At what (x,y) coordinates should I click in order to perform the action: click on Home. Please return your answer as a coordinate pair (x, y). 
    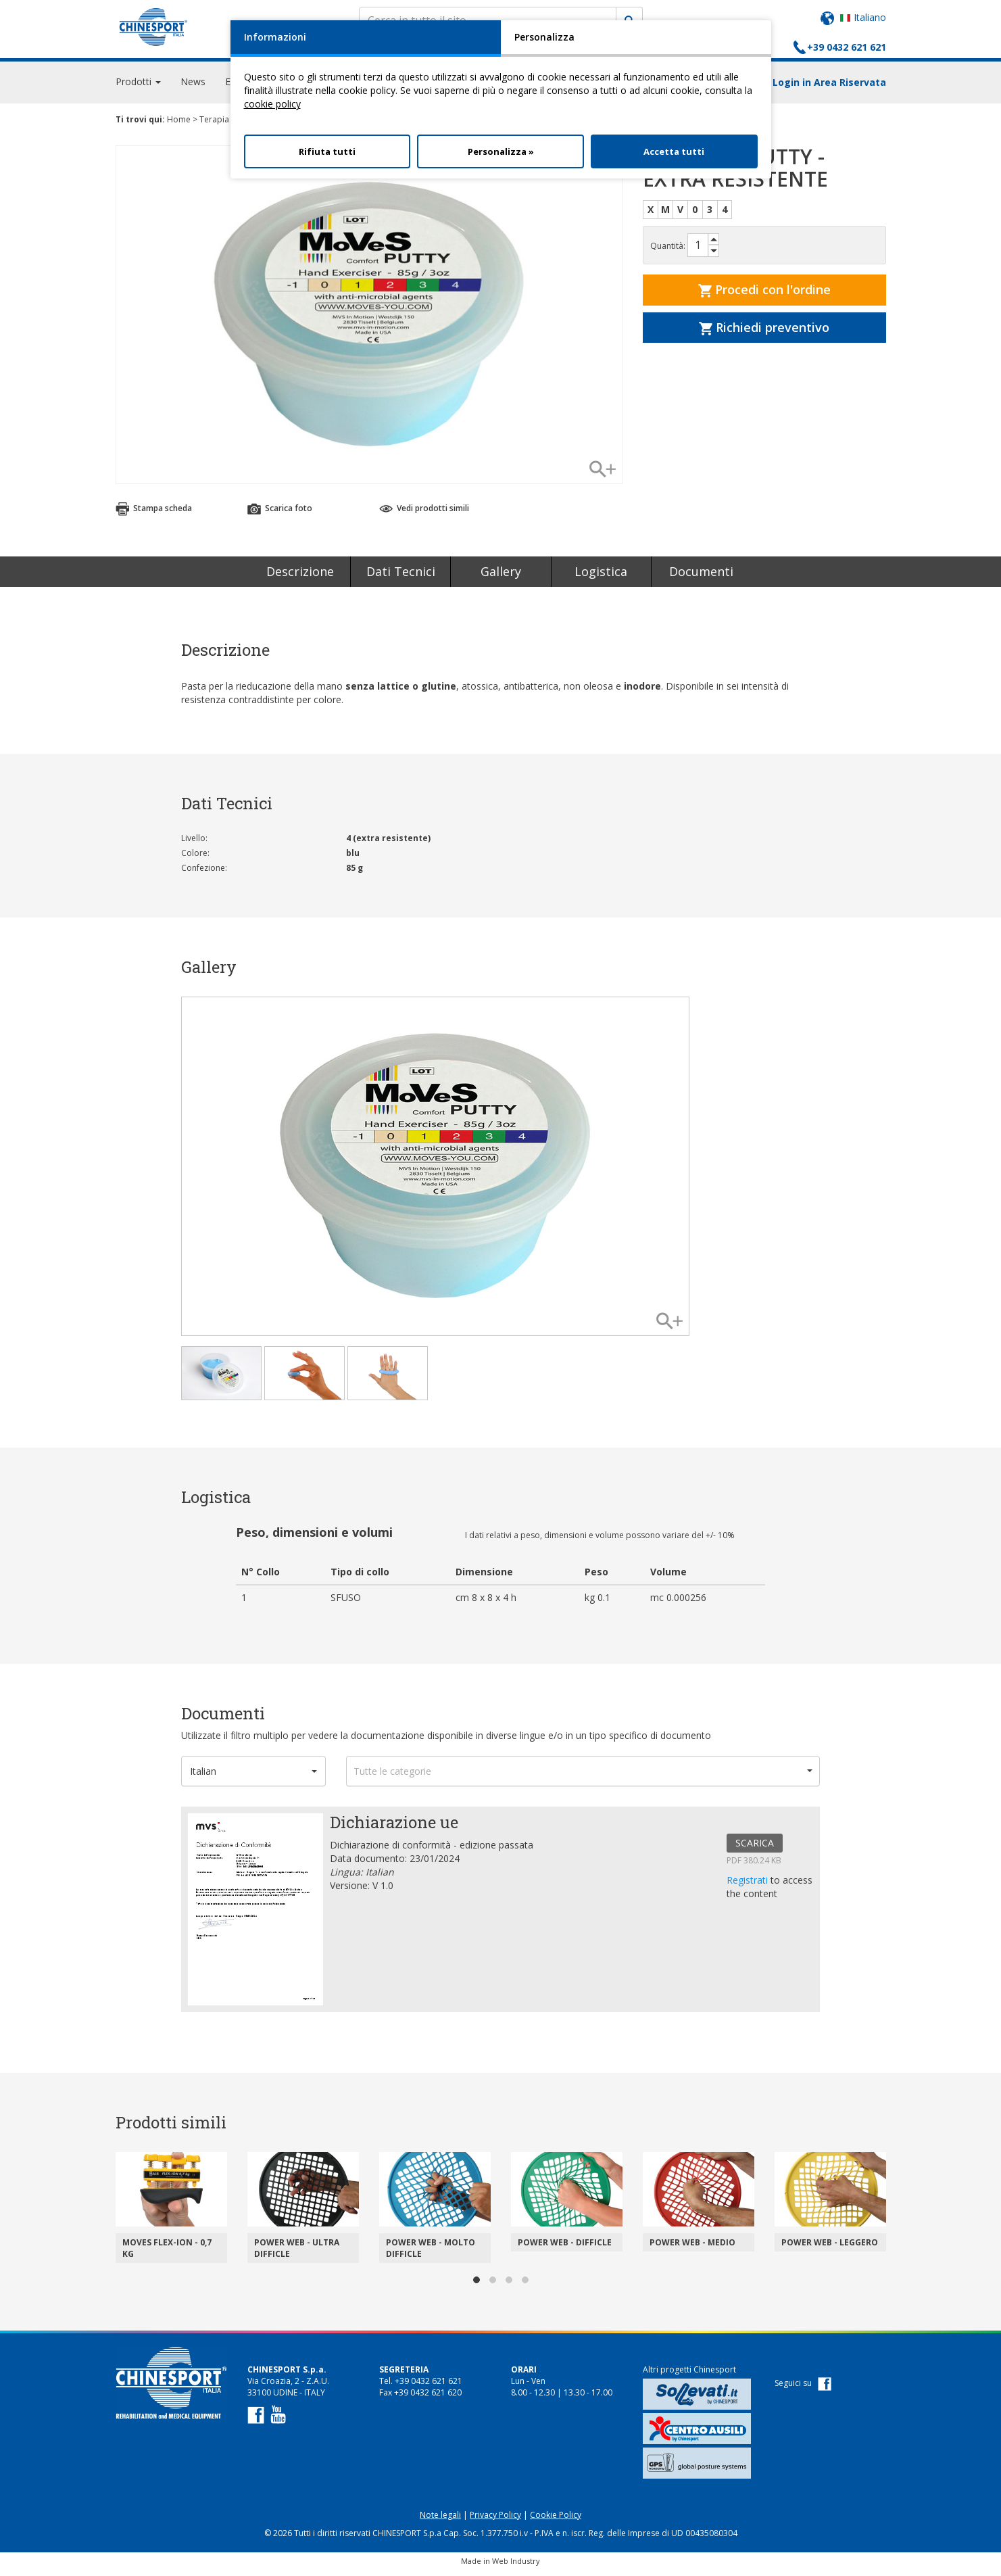
    Looking at the image, I should click on (179, 125).